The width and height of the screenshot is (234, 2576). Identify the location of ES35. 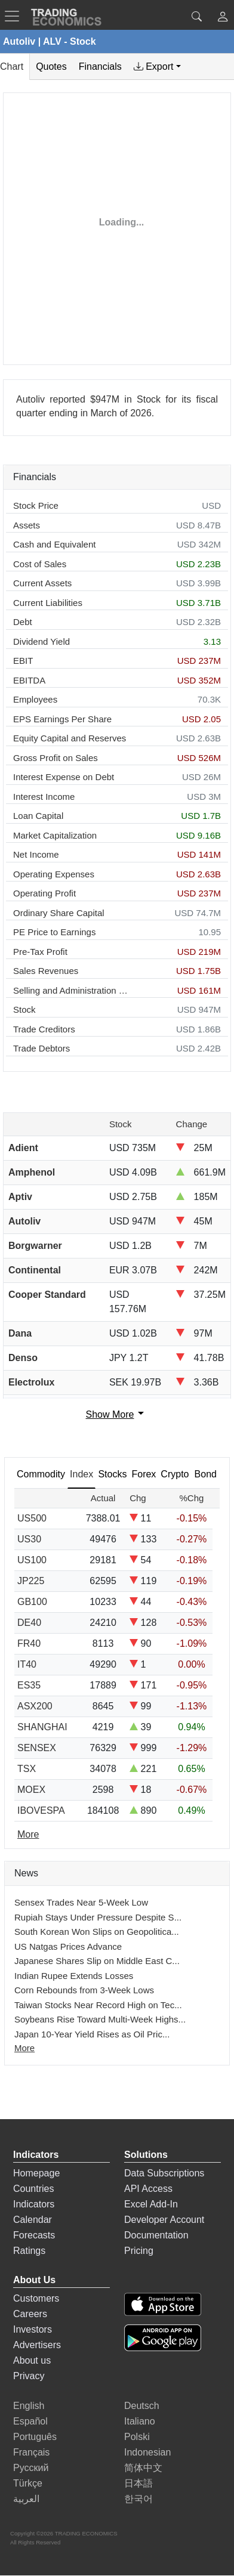
(29, 1685).